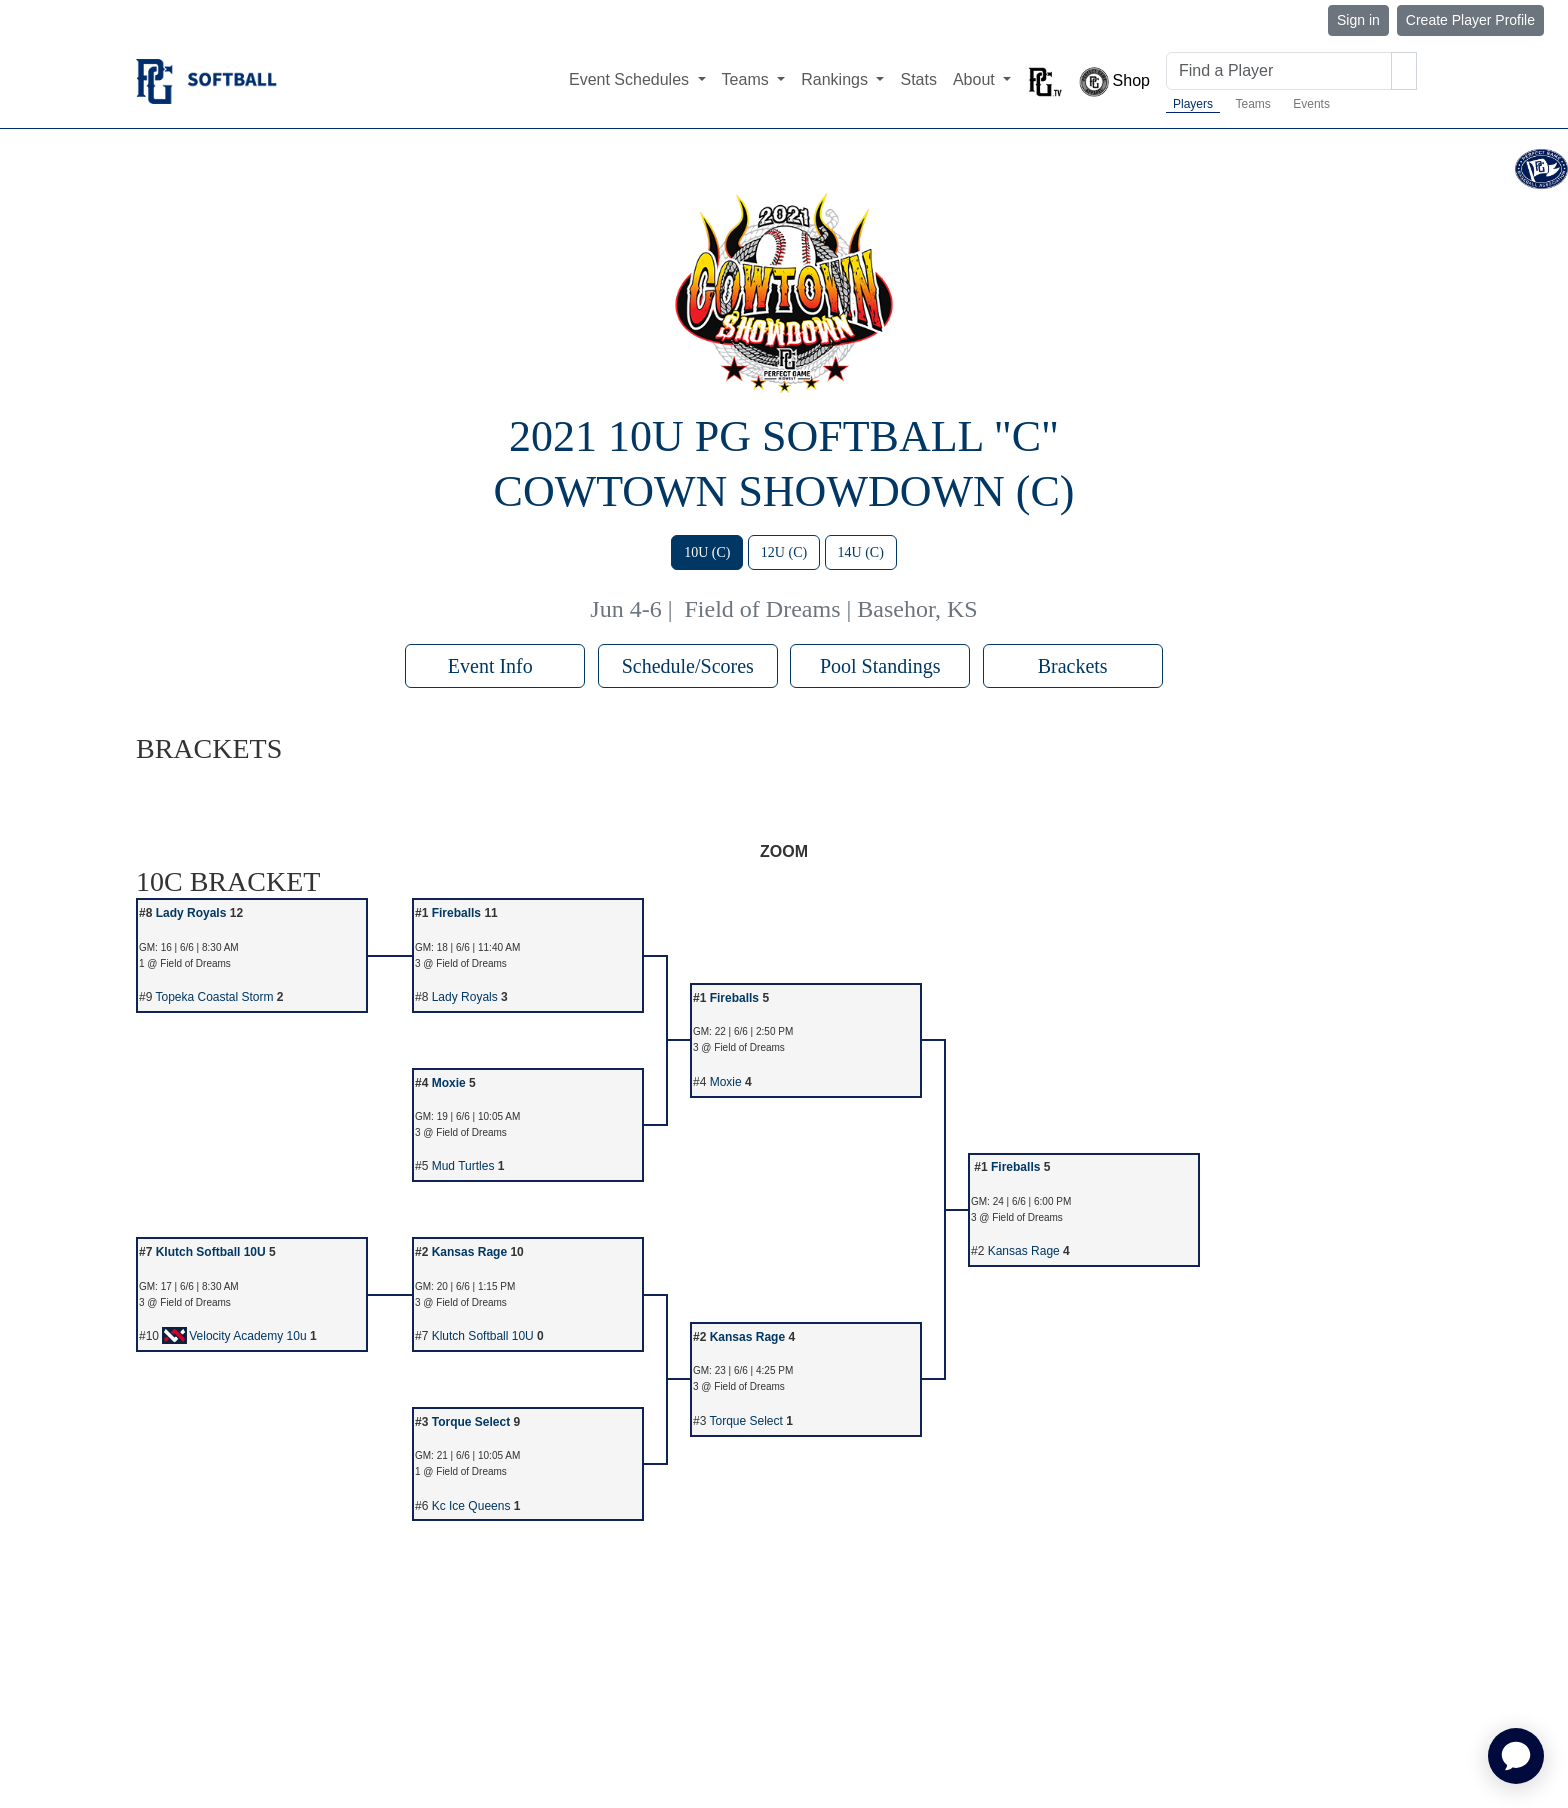  Describe the element at coordinates (1073, 666) in the screenshot. I see `Brackets` at that location.